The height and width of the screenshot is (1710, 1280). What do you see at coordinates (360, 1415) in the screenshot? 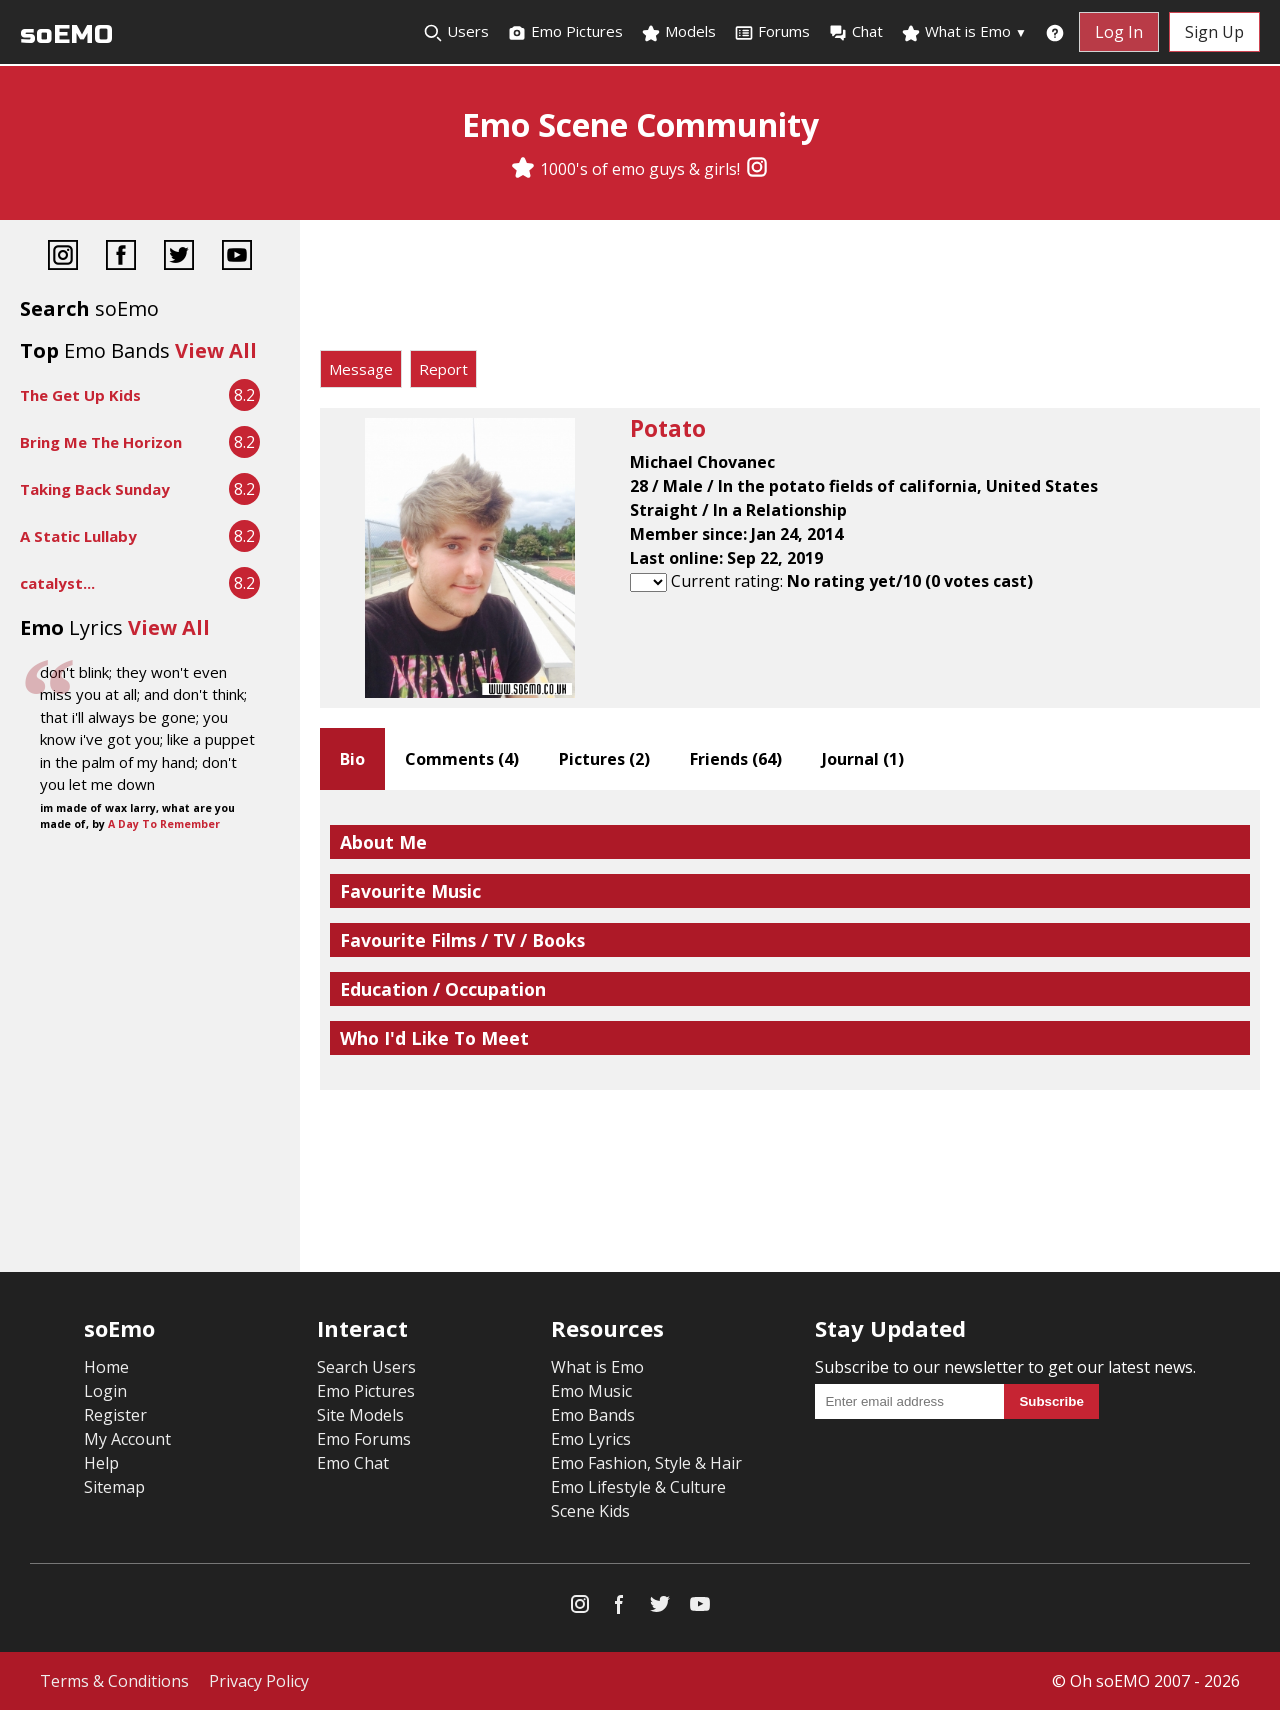
I see `Site Models` at bounding box center [360, 1415].